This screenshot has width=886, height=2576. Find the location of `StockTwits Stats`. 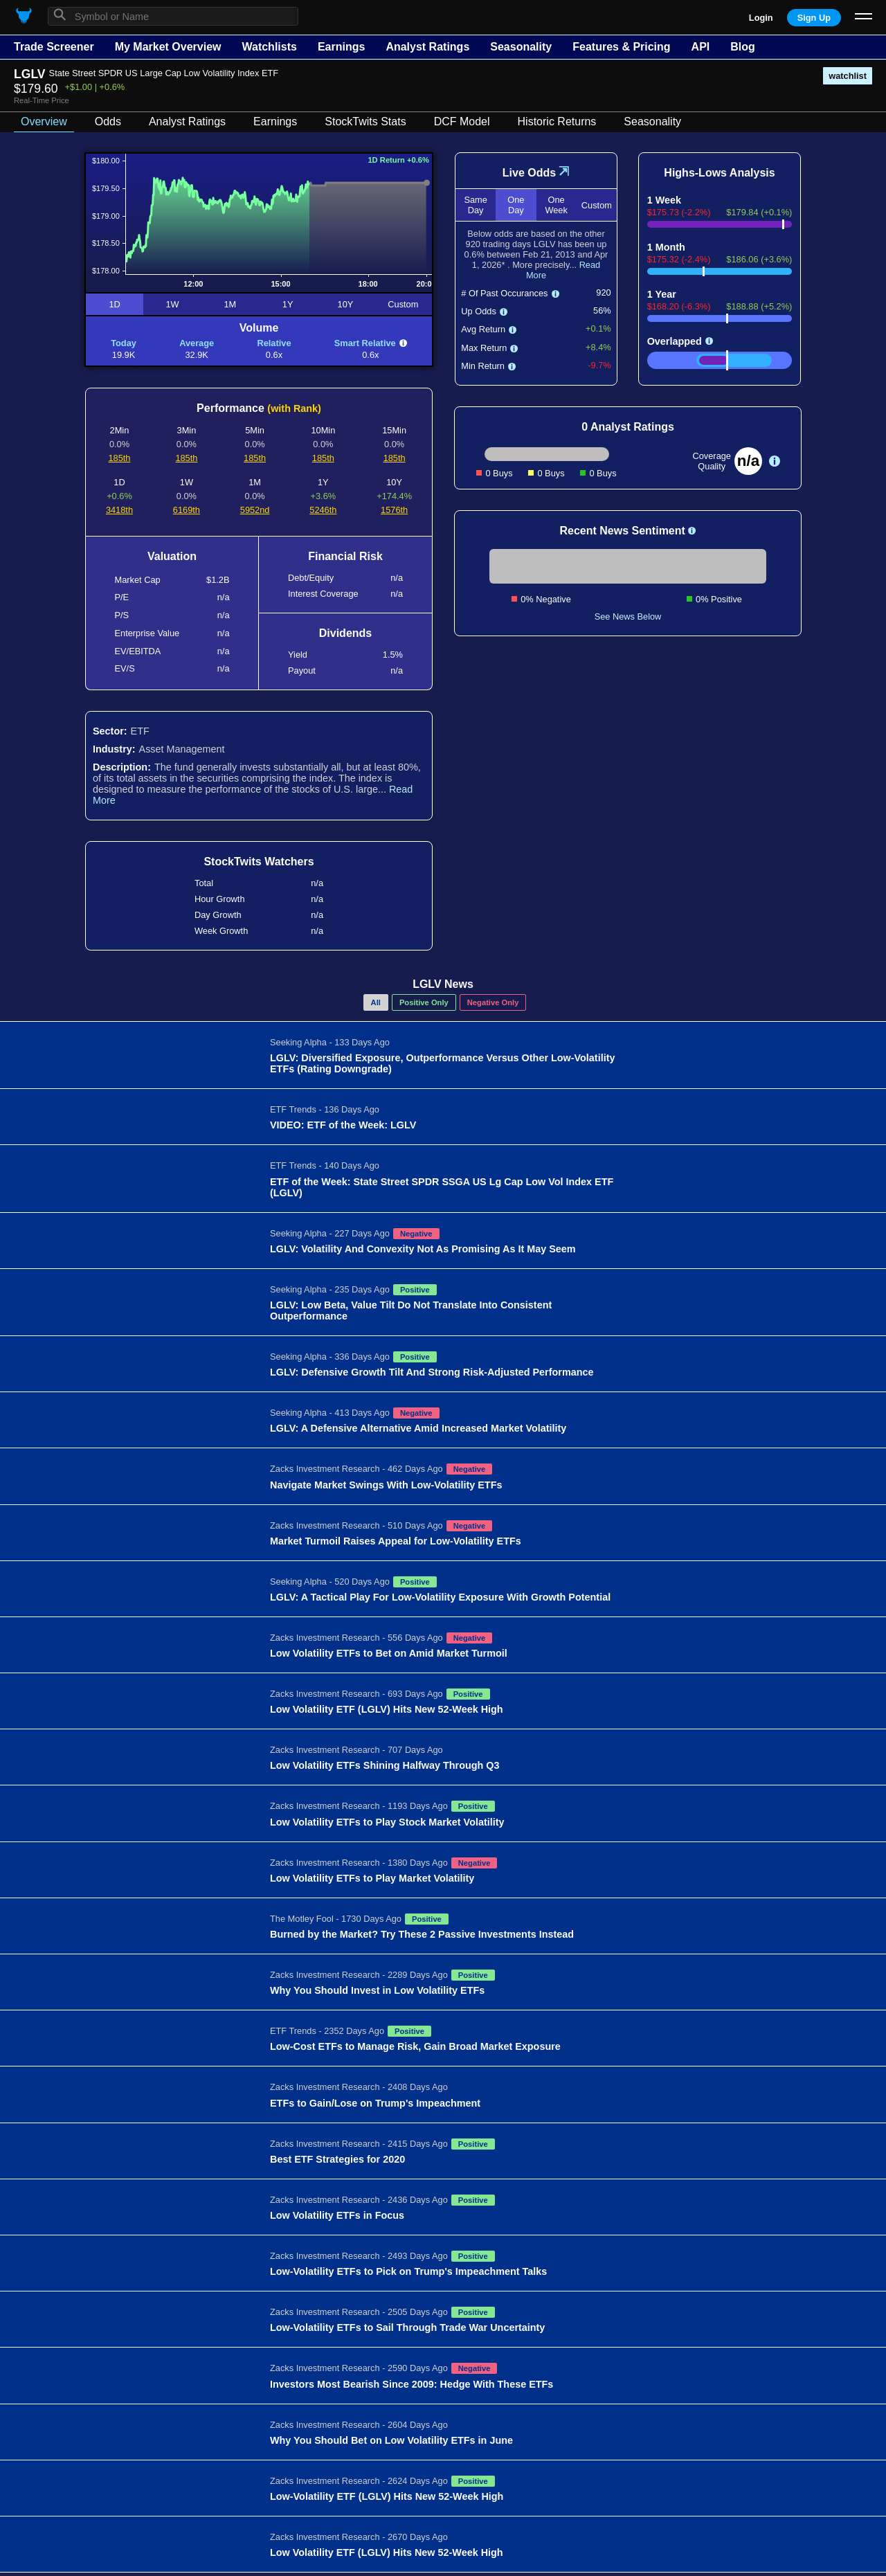

StockTwits Stats is located at coordinates (365, 121).